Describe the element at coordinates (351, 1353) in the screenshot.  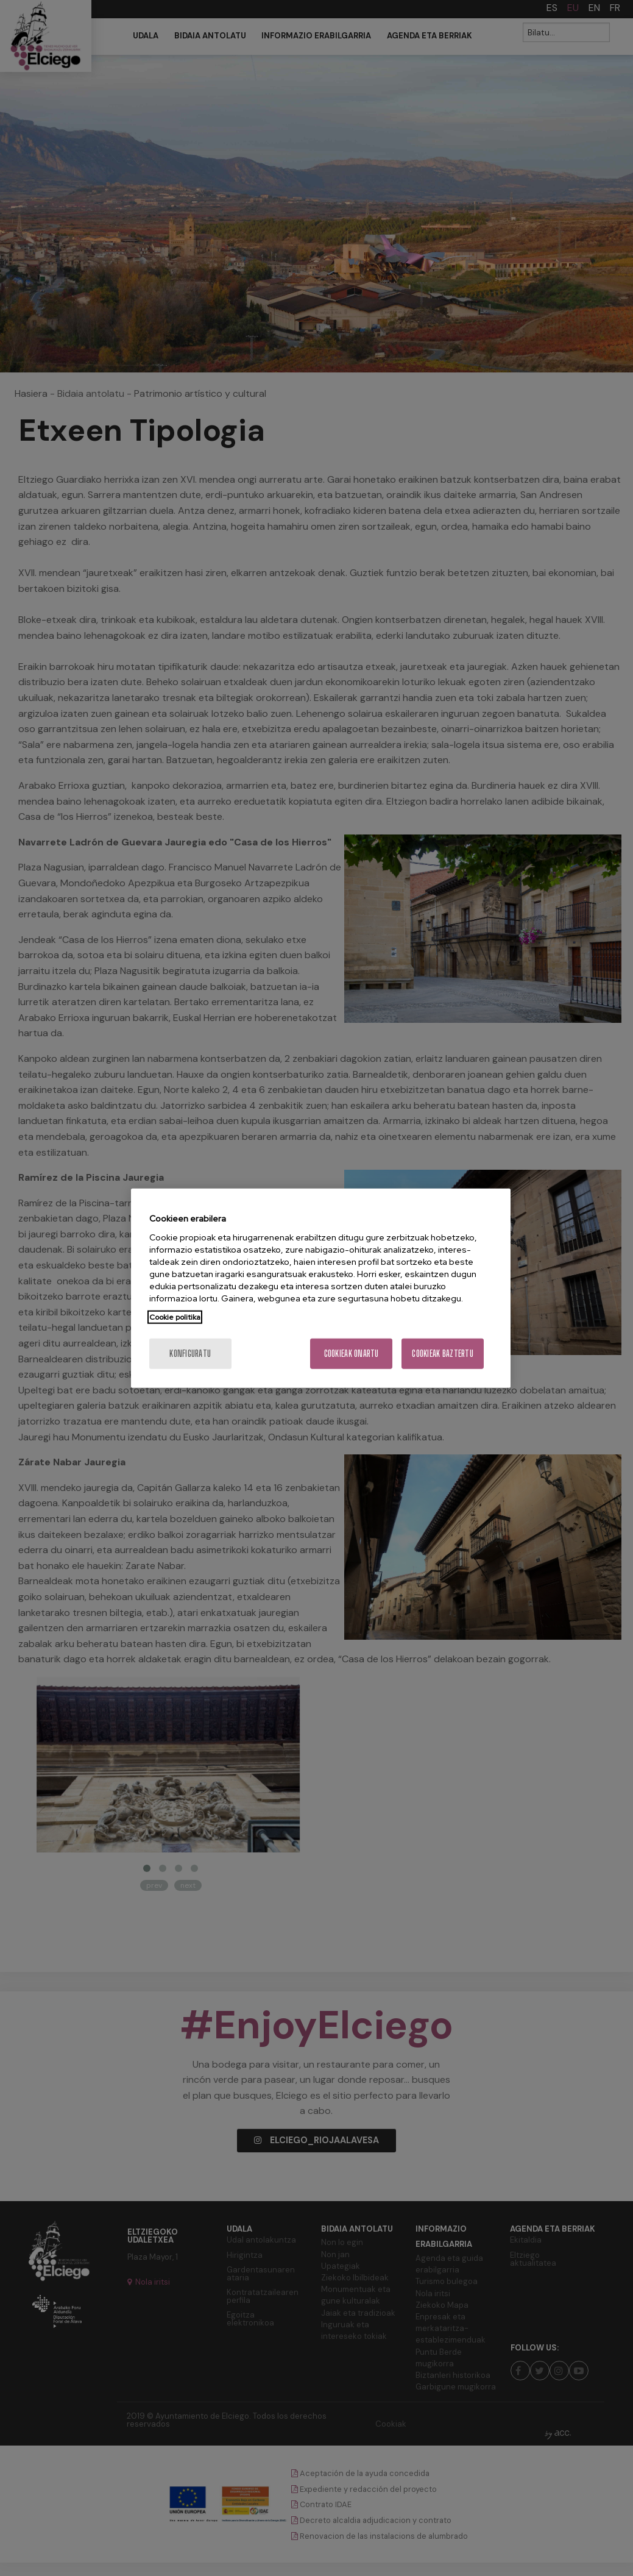
I see `Cookieak onartu` at that location.